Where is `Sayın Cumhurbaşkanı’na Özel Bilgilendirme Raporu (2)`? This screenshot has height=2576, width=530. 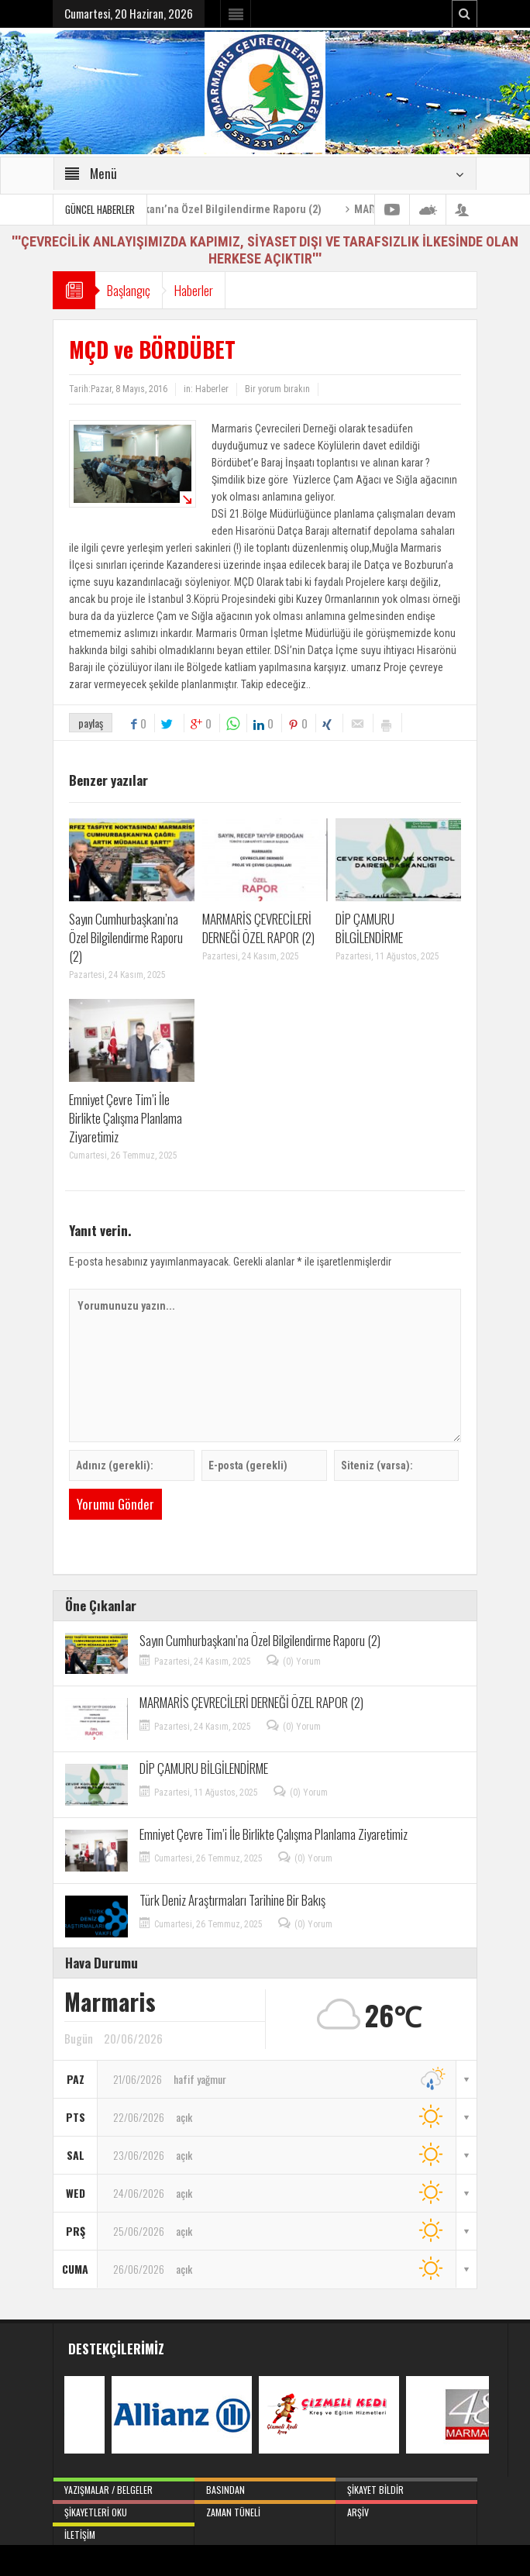
Sayın Cumhurbaşkanı’na Özel Bilgilendirme Raporu (2) is located at coordinates (235, 209).